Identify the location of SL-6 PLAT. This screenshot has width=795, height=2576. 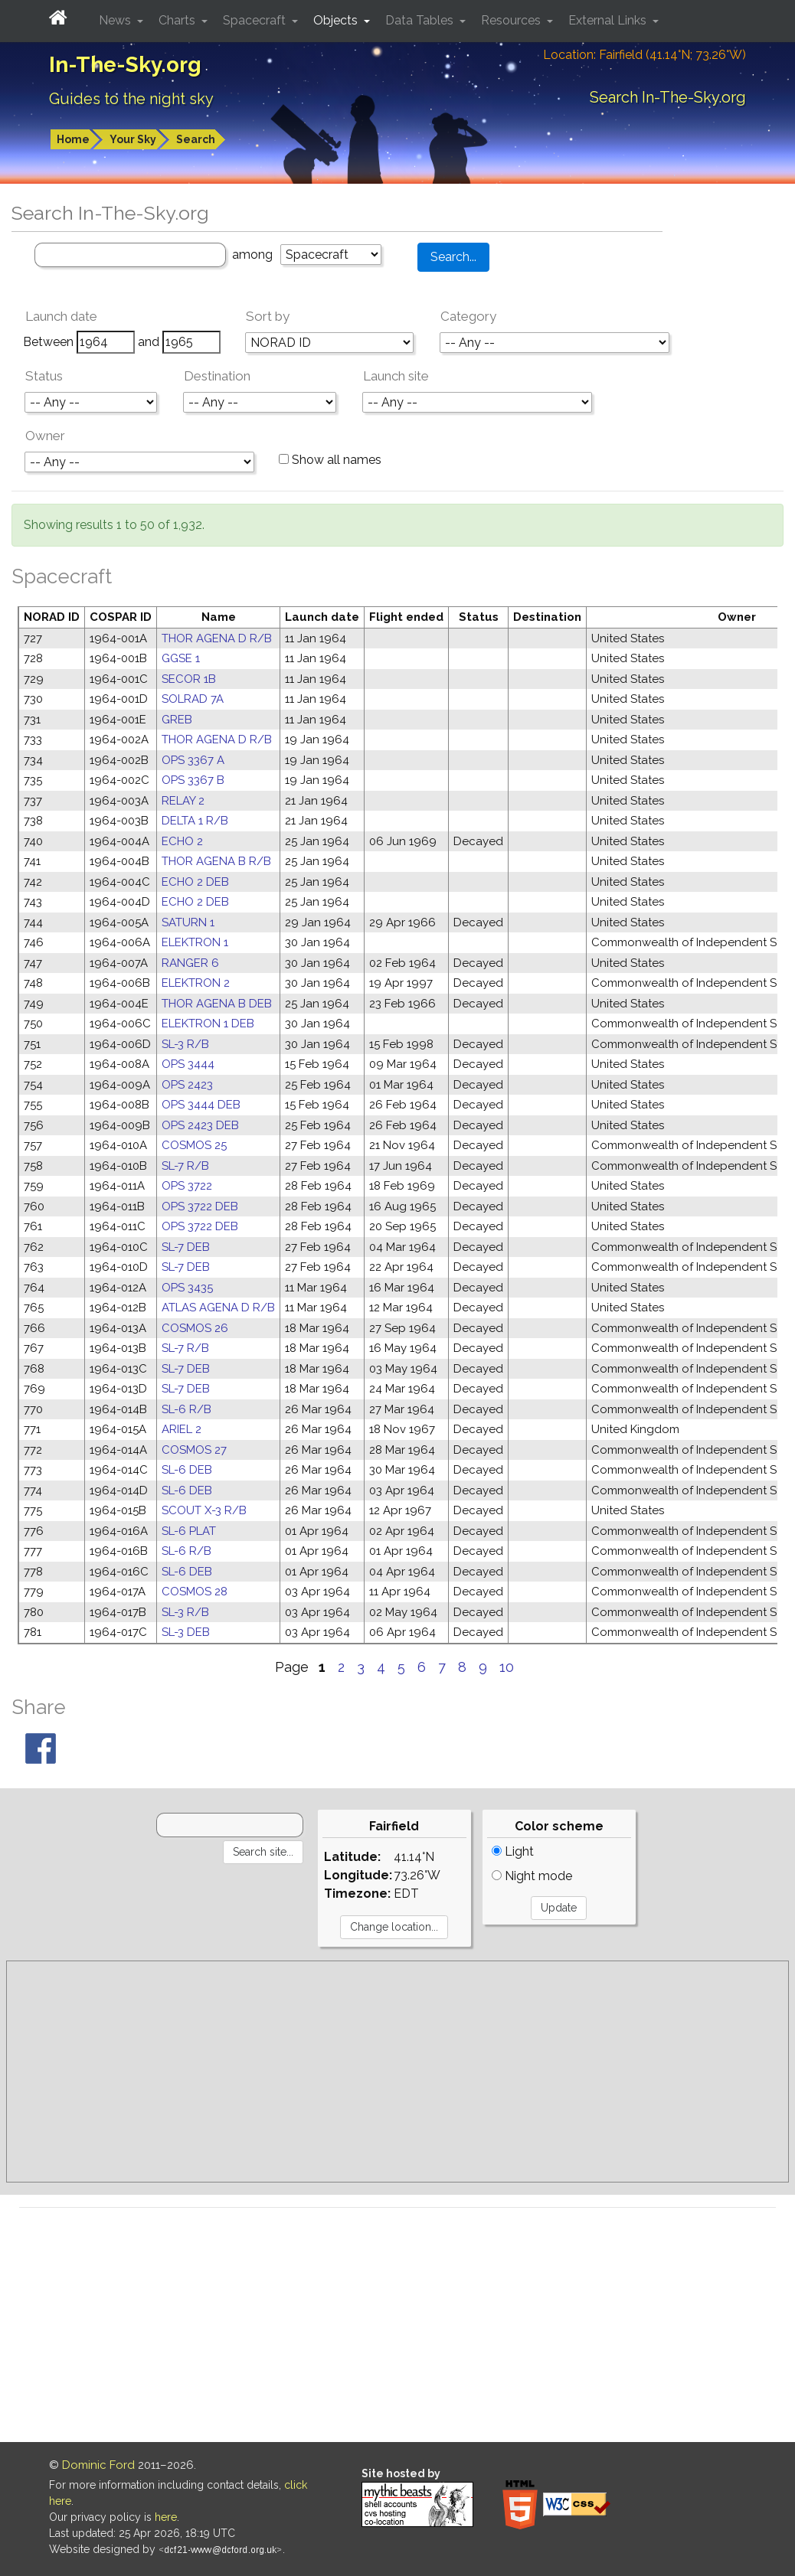
(189, 1531).